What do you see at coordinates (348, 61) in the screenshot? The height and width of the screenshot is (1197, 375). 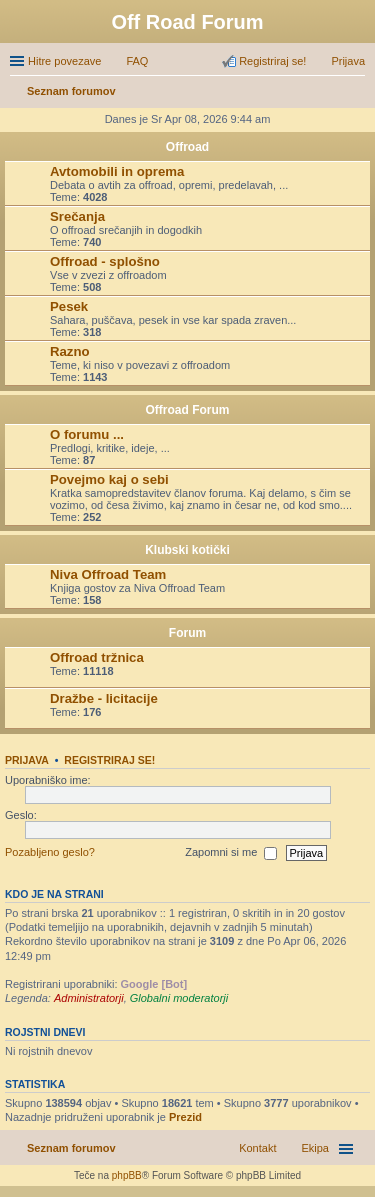 I see `Prijava [menuitem]` at bounding box center [348, 61].